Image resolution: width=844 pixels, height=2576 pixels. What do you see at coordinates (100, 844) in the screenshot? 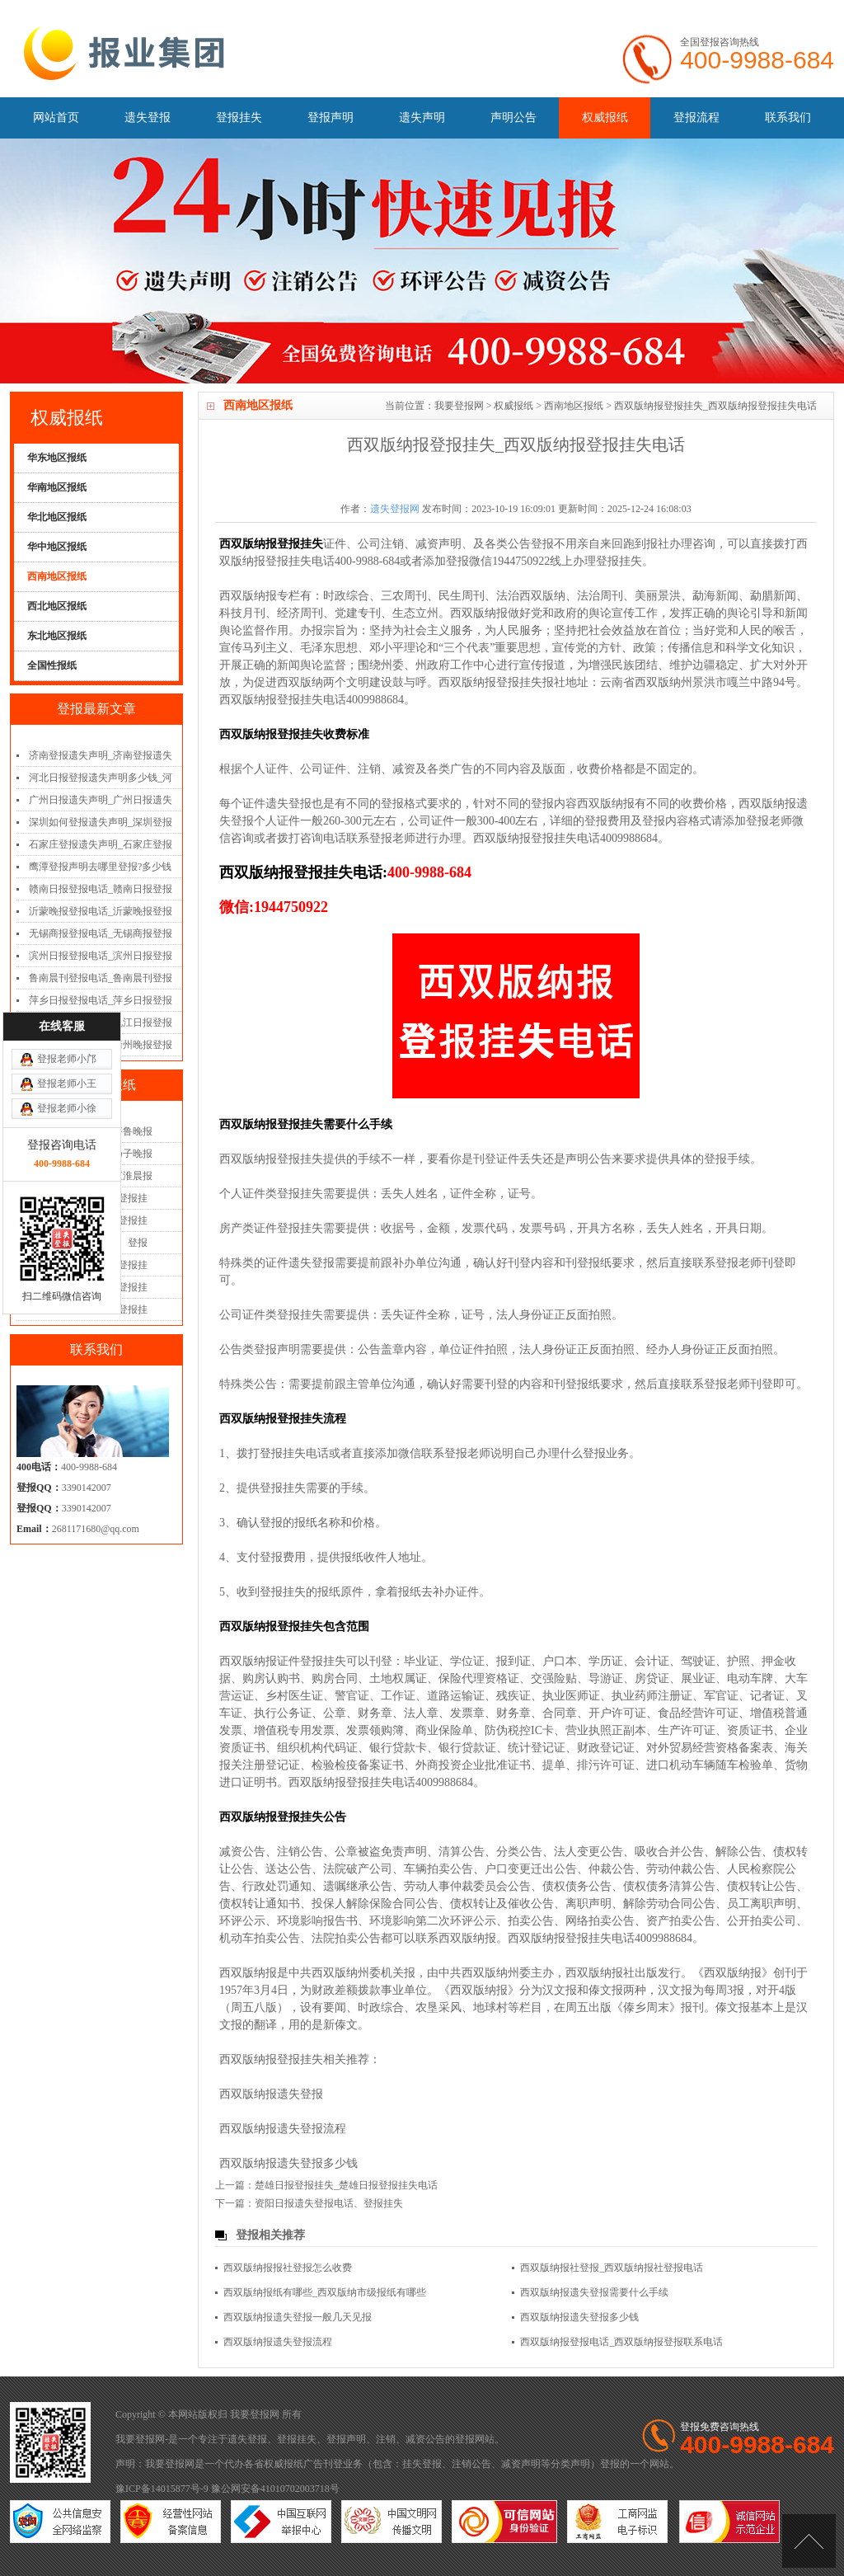
I see `石家庄登报遗失声明_石家庄登报` at bounding box center [100, 844].